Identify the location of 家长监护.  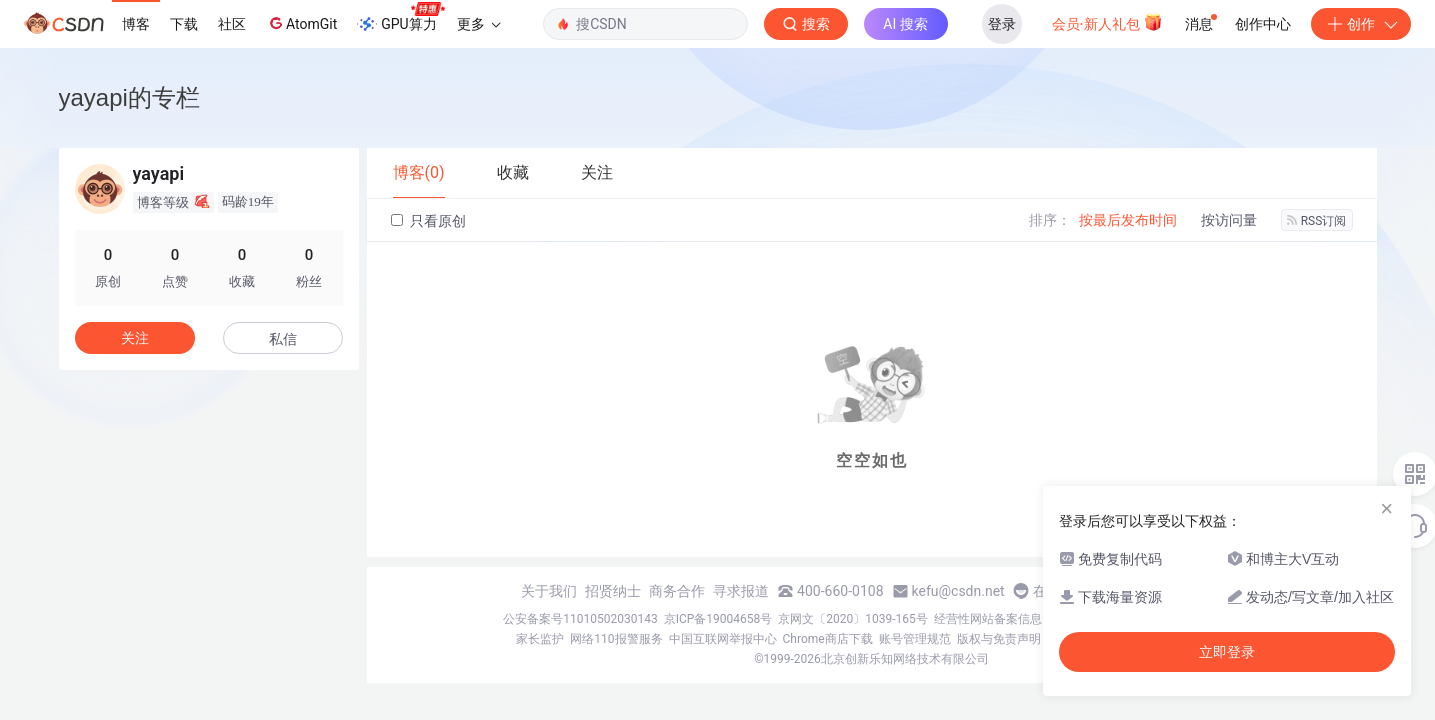
(540, 639).